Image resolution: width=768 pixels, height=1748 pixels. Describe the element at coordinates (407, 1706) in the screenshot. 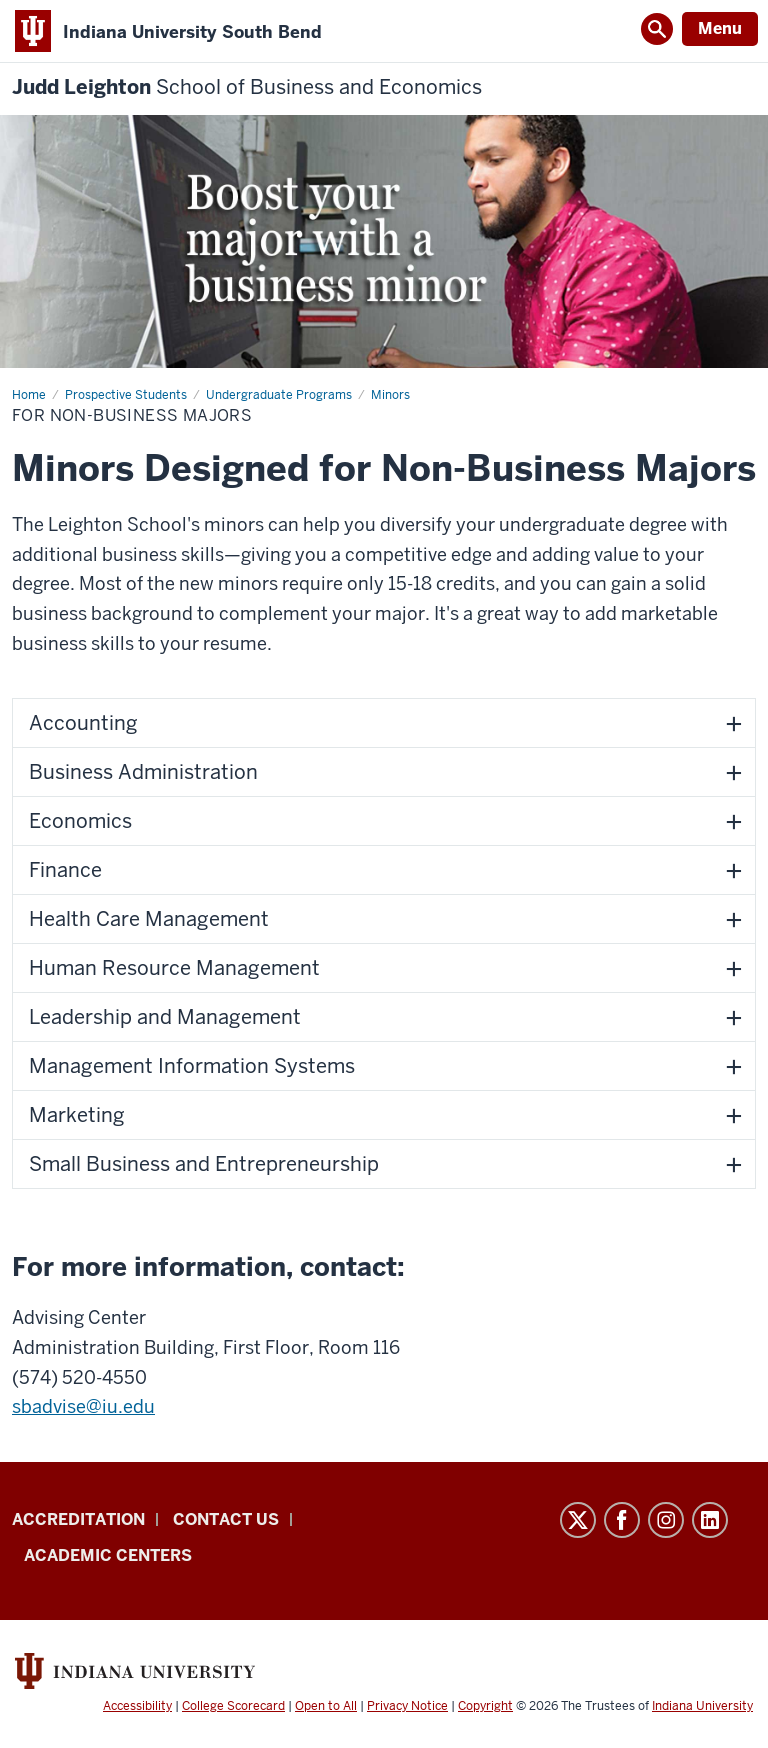

I see `Privacy Notice` at that location.